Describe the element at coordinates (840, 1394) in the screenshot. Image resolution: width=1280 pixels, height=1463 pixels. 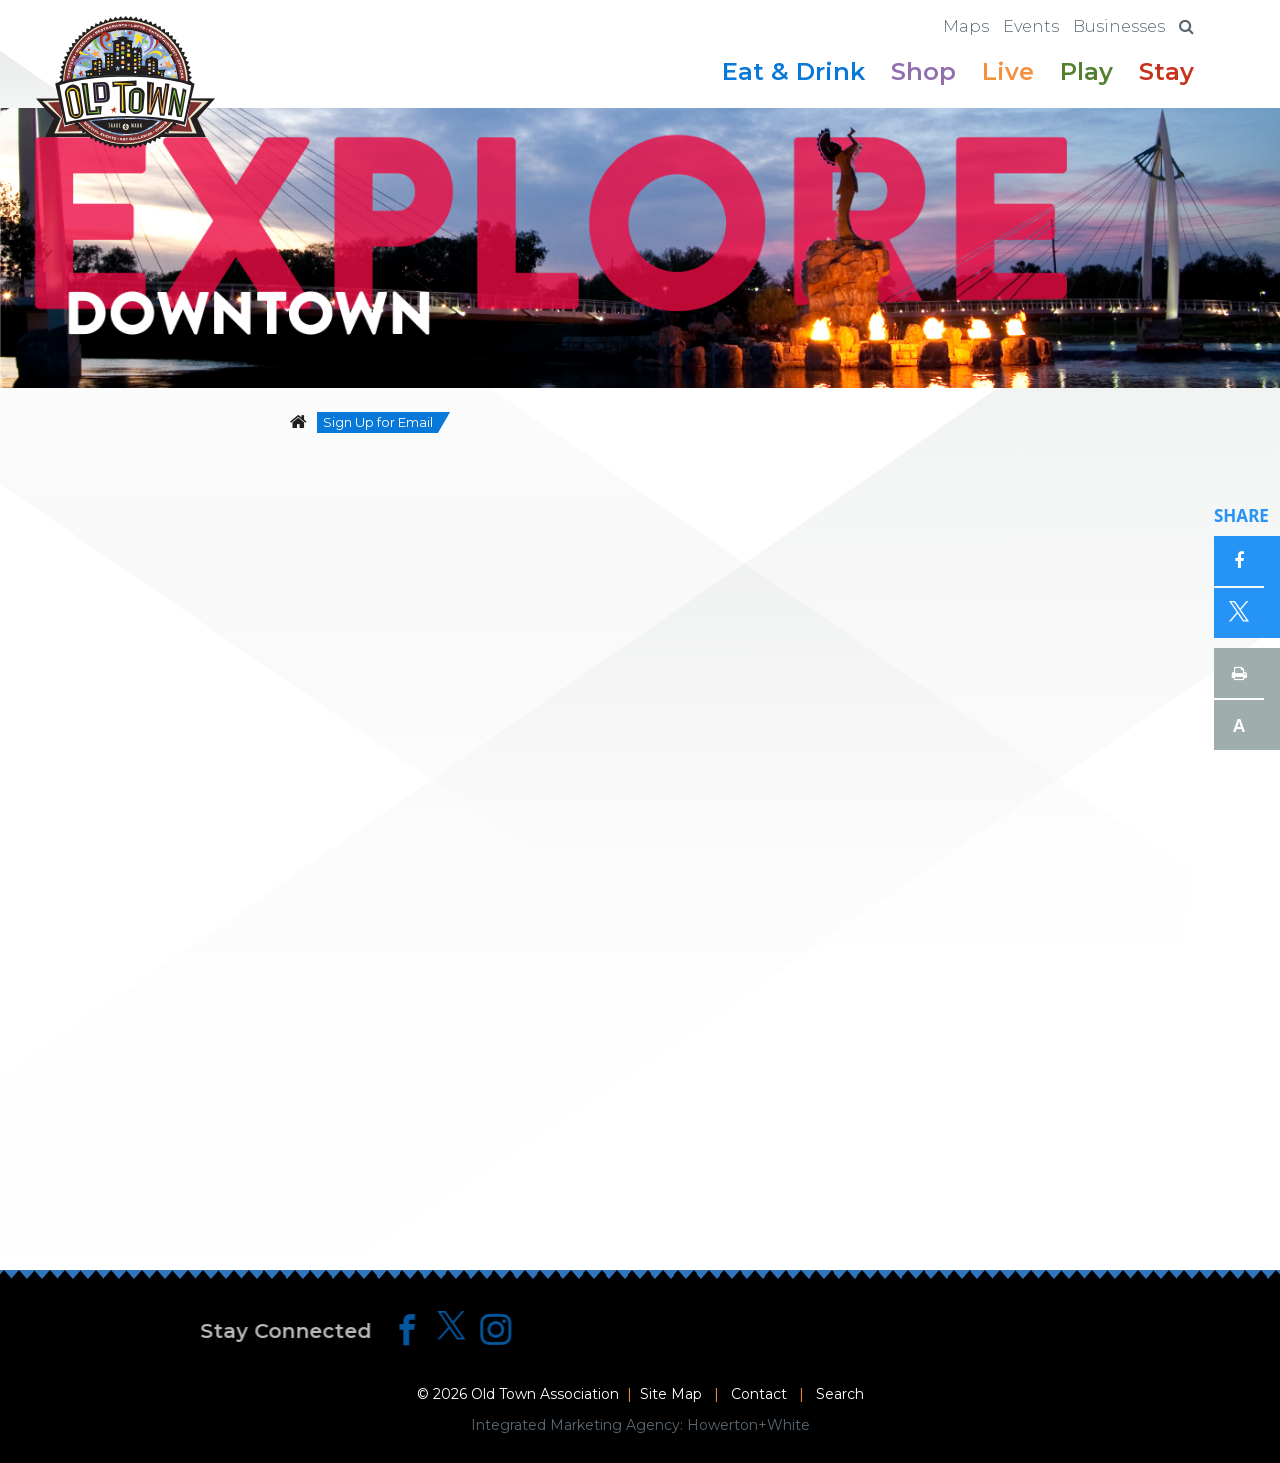
I see `Search` at that location.